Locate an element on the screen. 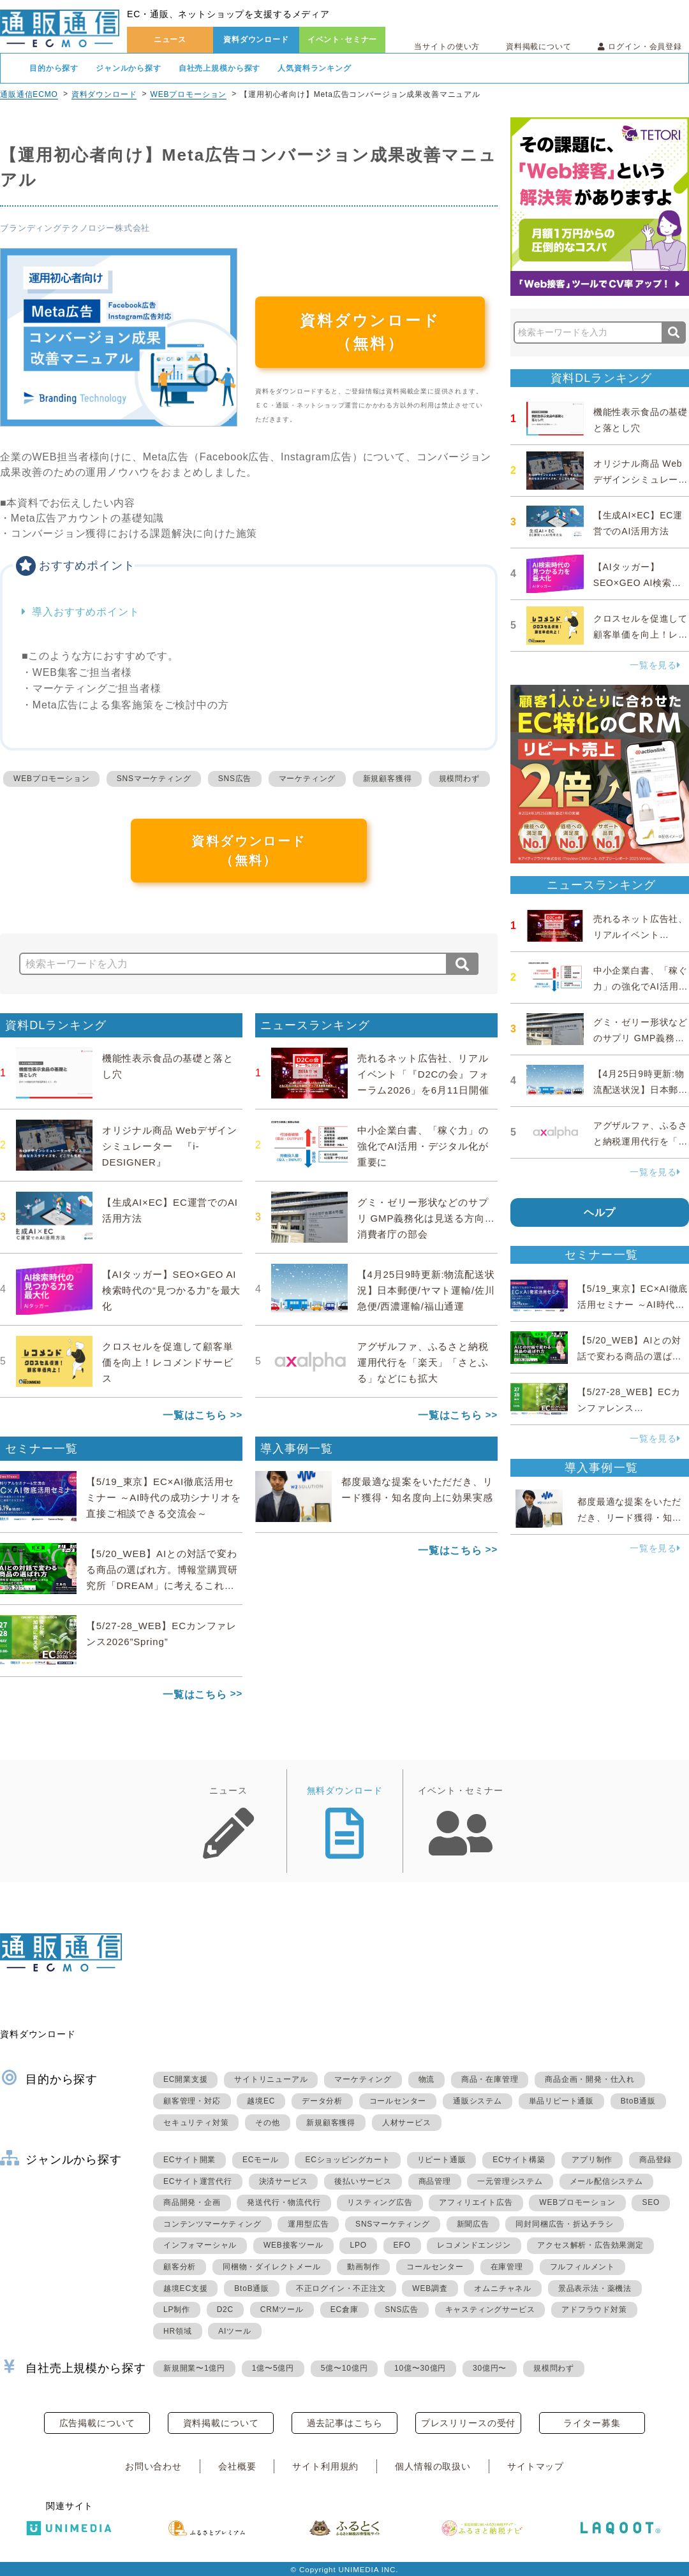 The image size is (689, 2576). 会社概要 is located at coordinates (237, 2466).